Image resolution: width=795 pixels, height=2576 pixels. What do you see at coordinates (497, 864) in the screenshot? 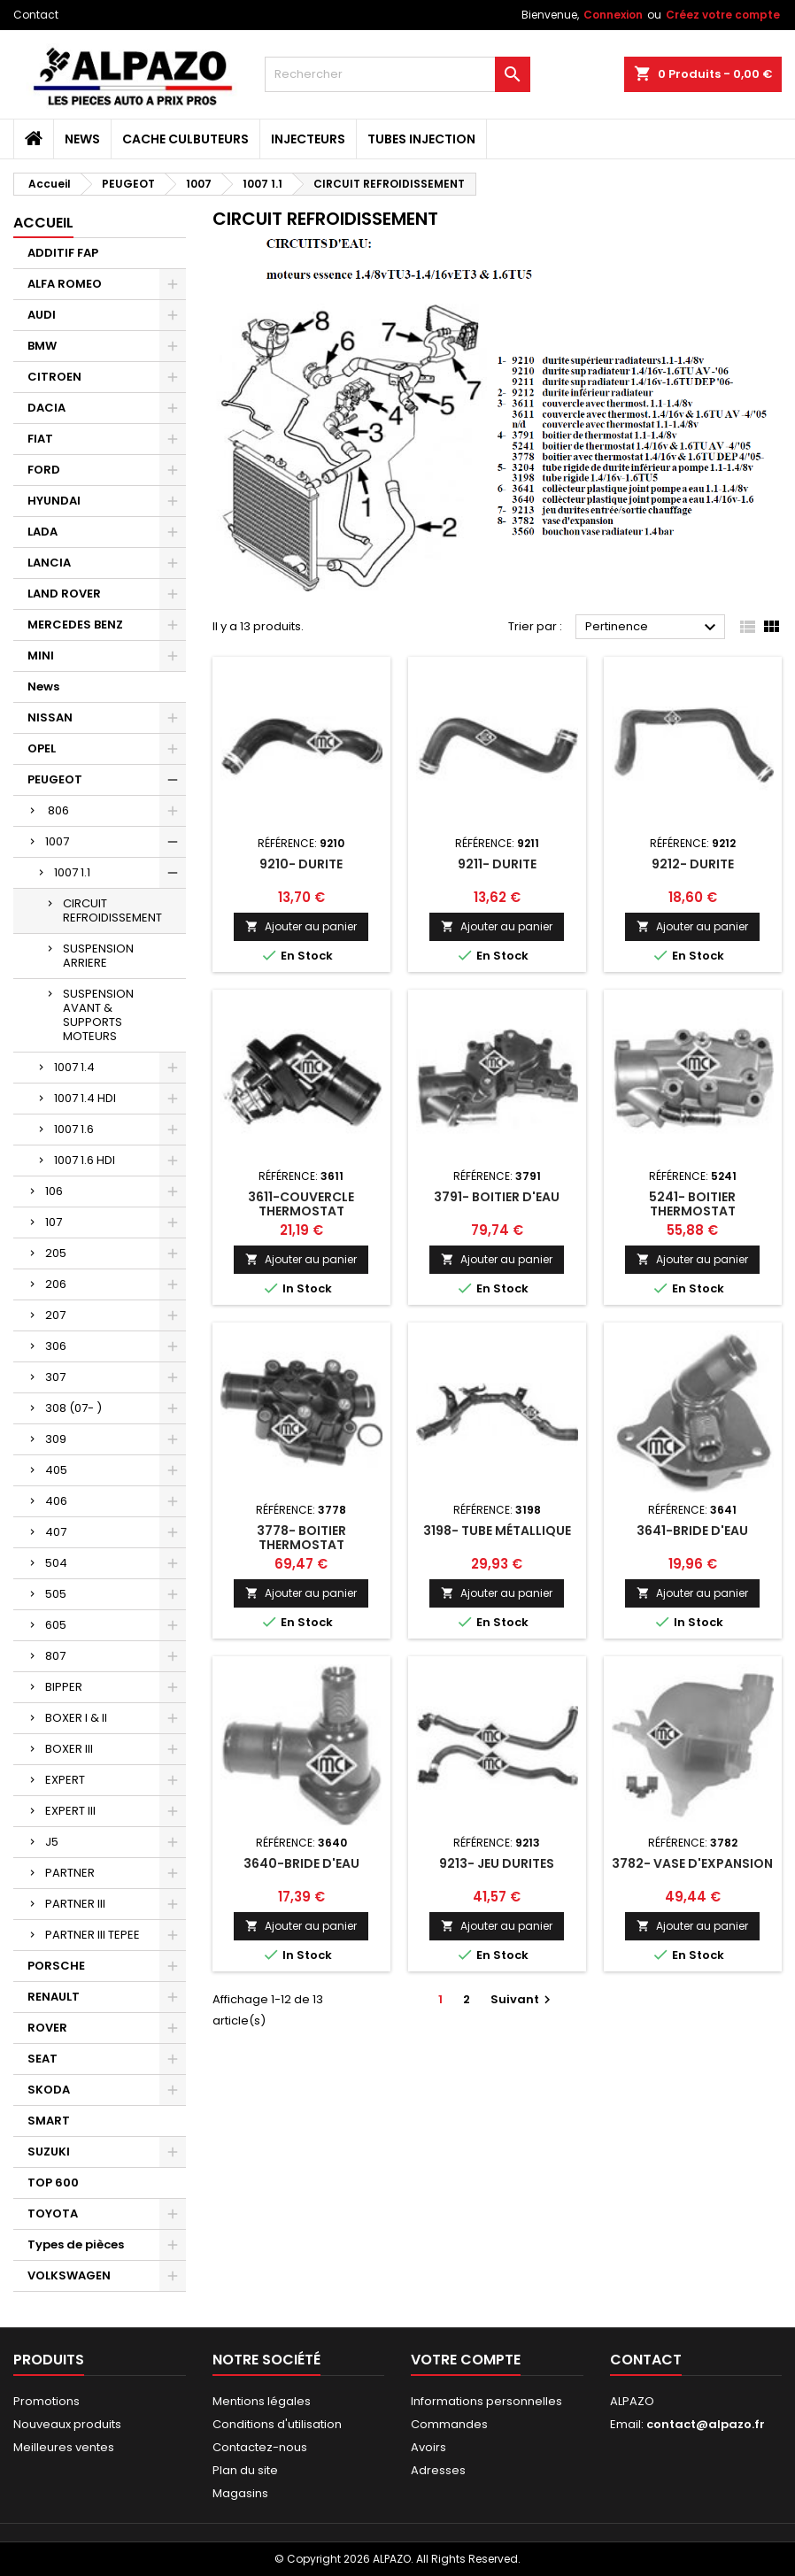
I see `9211- DURITE` at bounding box center [497, 864].